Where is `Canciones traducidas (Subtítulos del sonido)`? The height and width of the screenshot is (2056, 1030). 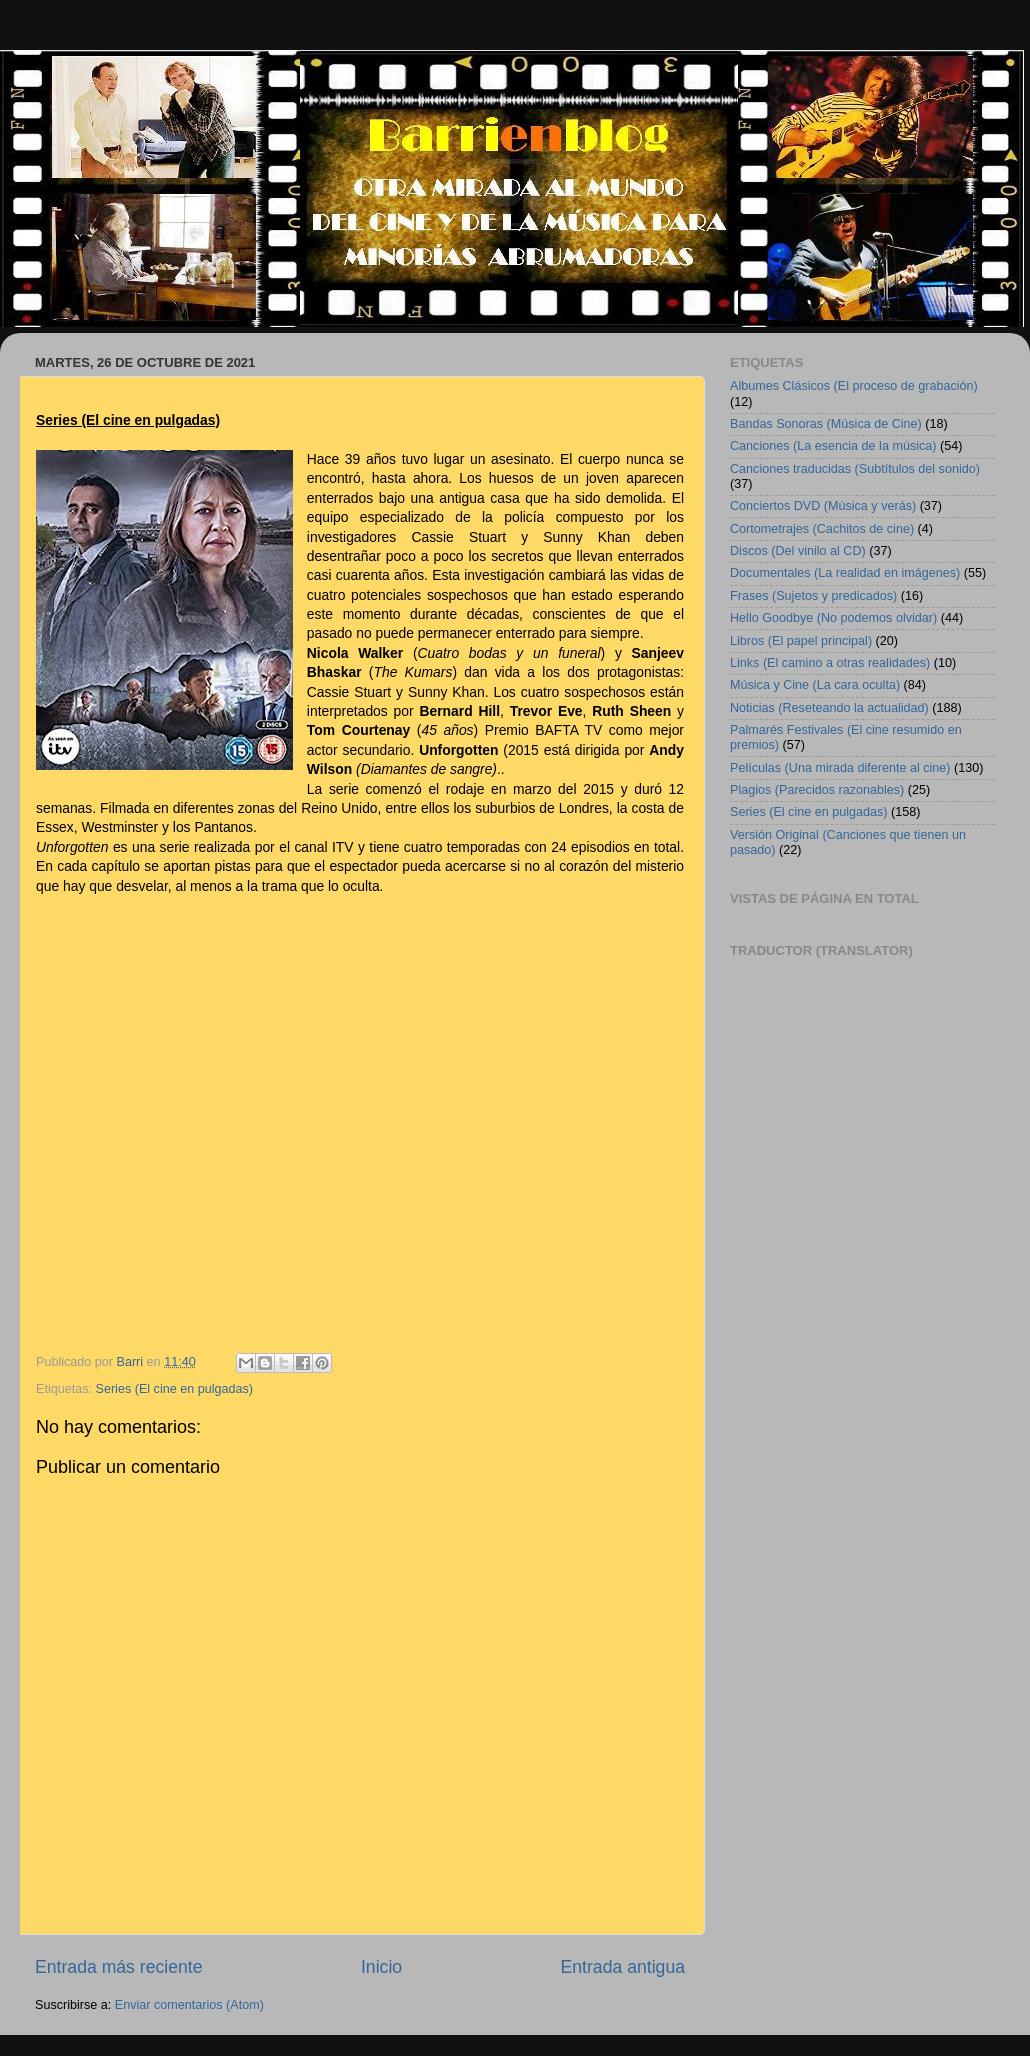
Canciones traducidas (Subtítulos del sonido) is located at coordinates (855, 469).